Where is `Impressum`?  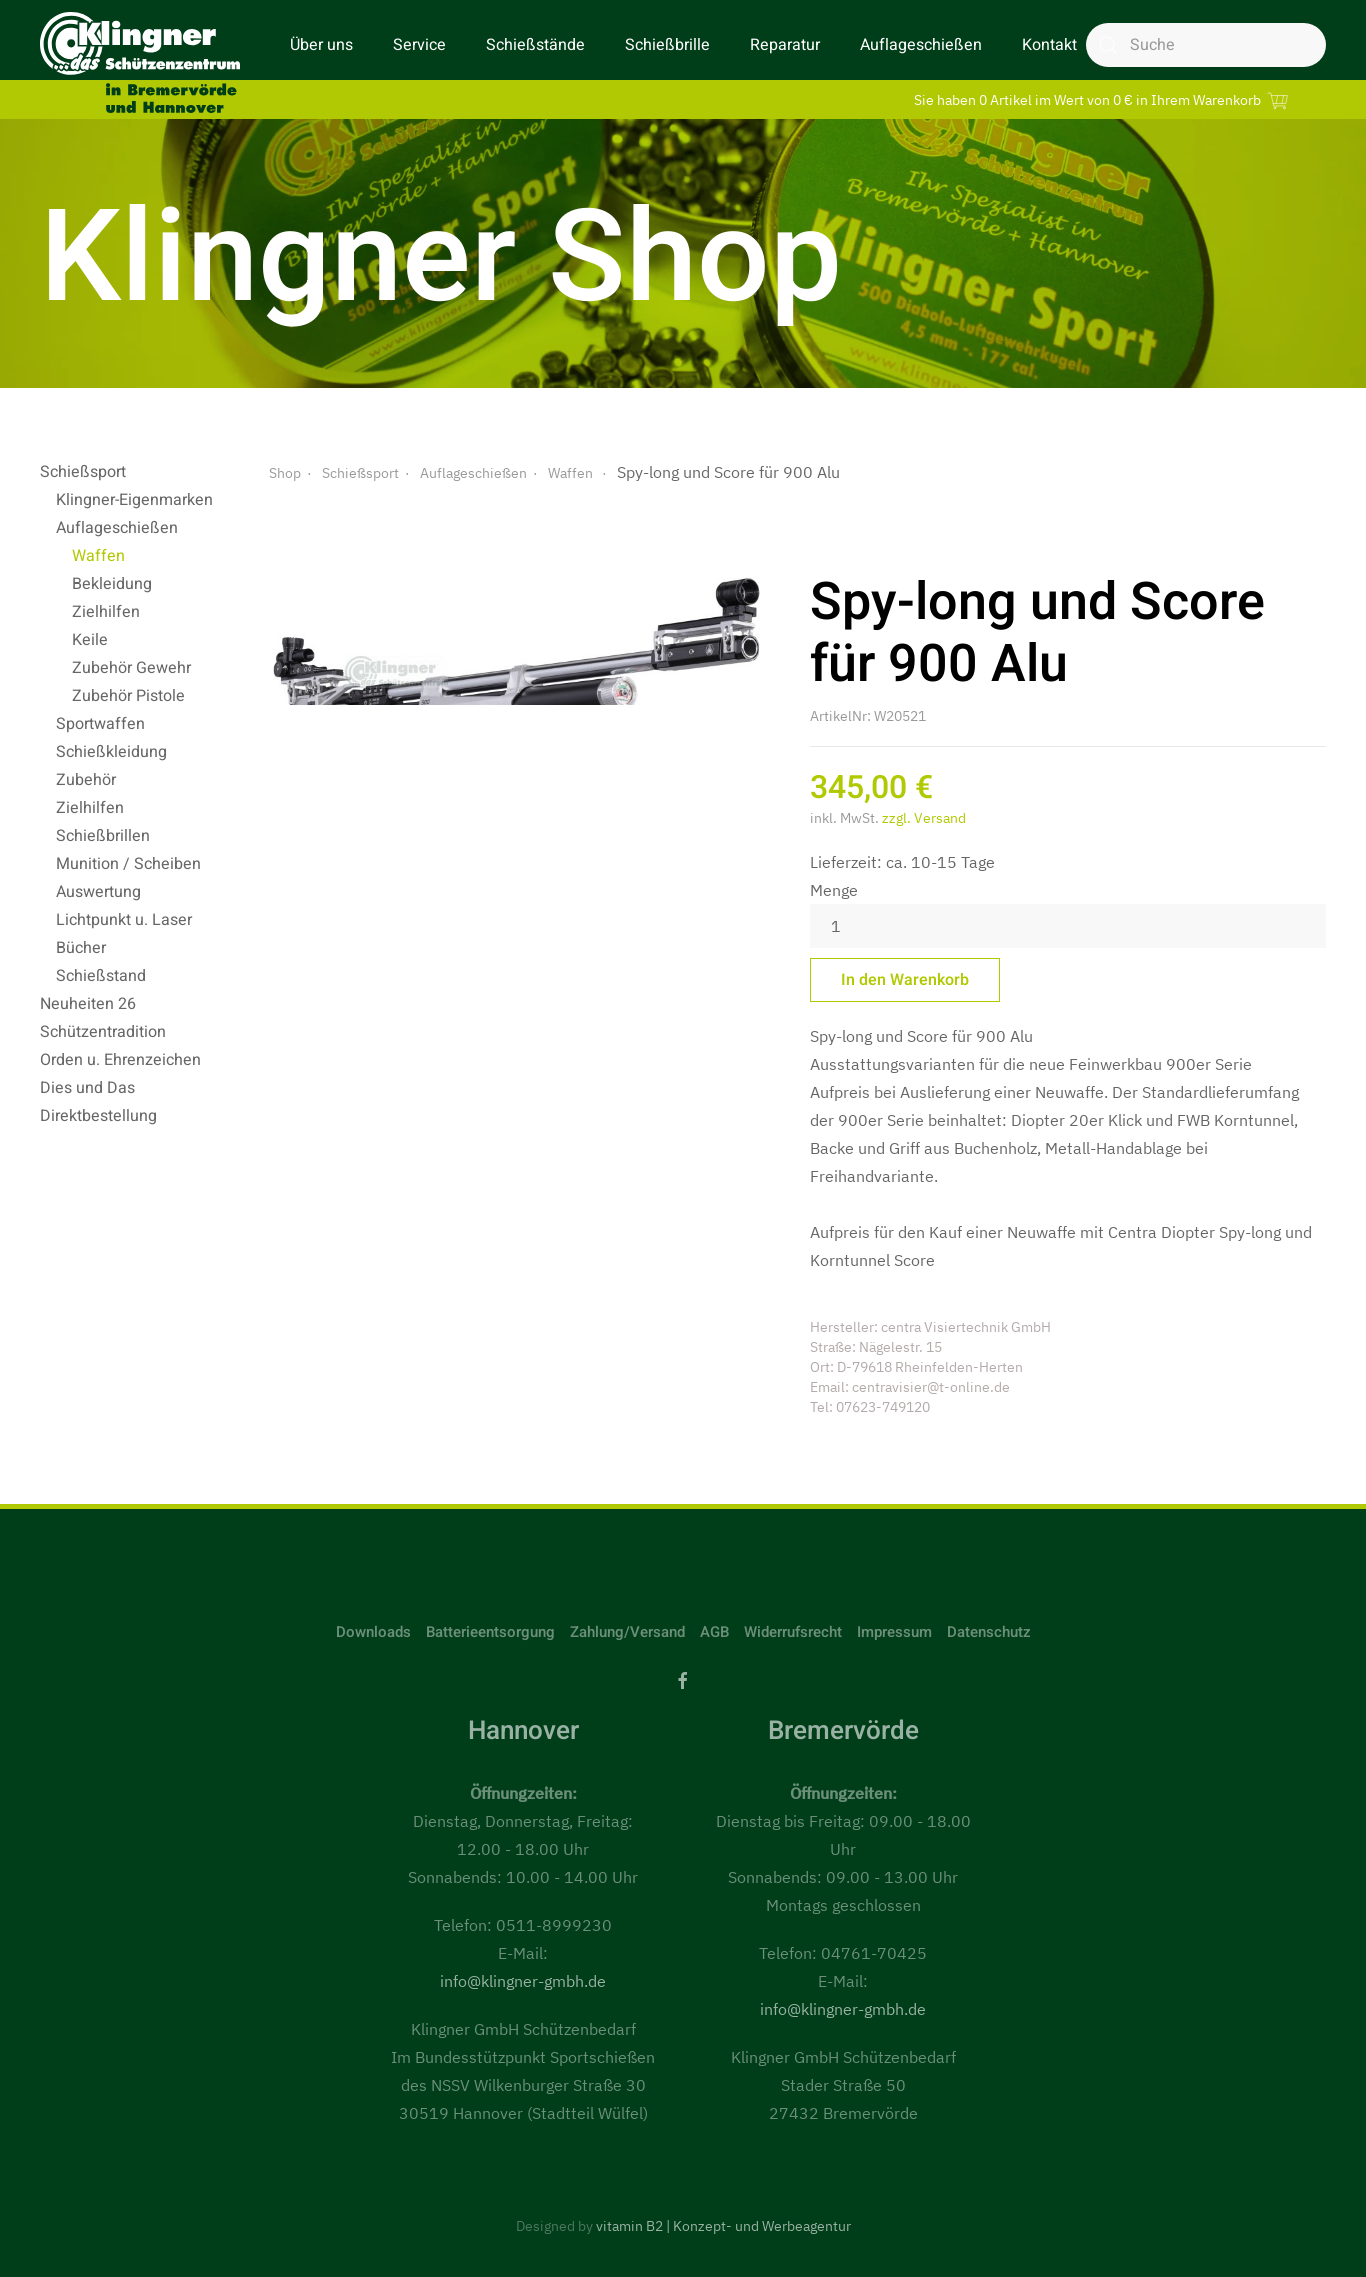
Impressum is located at coordinates (894, 1632).